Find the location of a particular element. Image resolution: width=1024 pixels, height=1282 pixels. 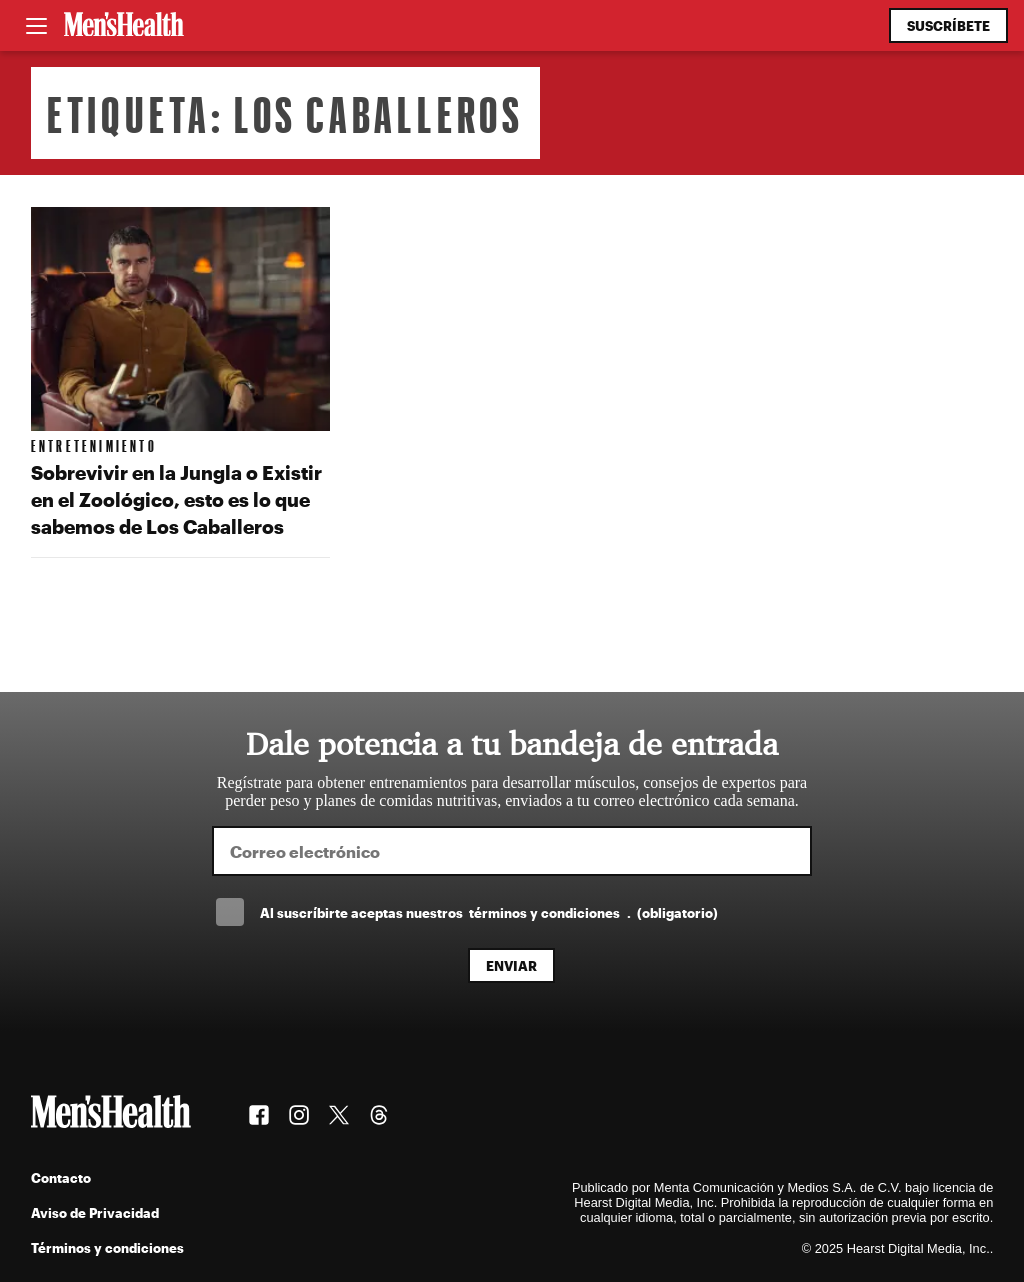

Términos y condiciones is located at coordinates (107, 1247).